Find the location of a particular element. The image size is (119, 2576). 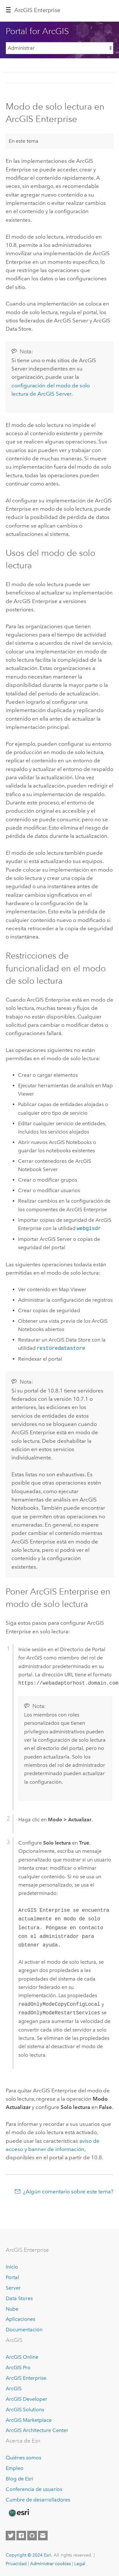

banner de información is located at coordinates (56, 2149).